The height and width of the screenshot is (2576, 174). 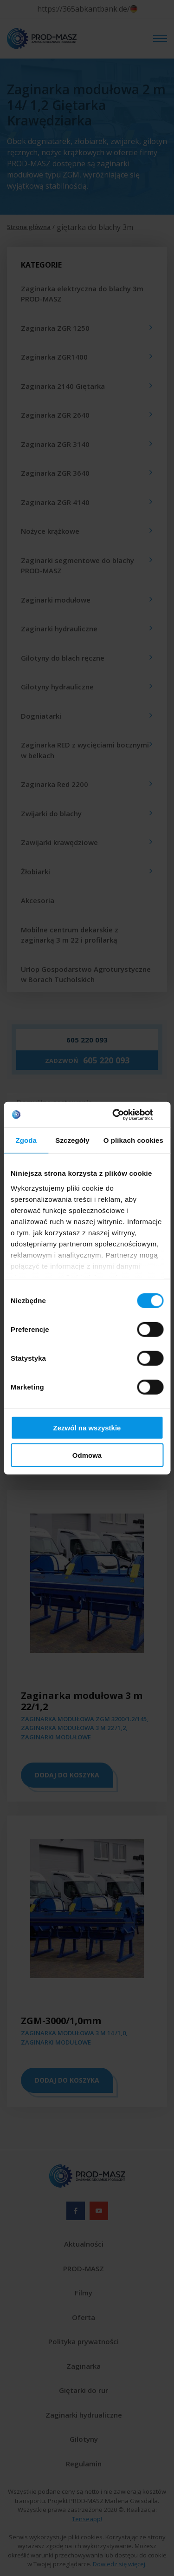 I want to click on Szczegóły [tab], so click(x=72, y=1140).